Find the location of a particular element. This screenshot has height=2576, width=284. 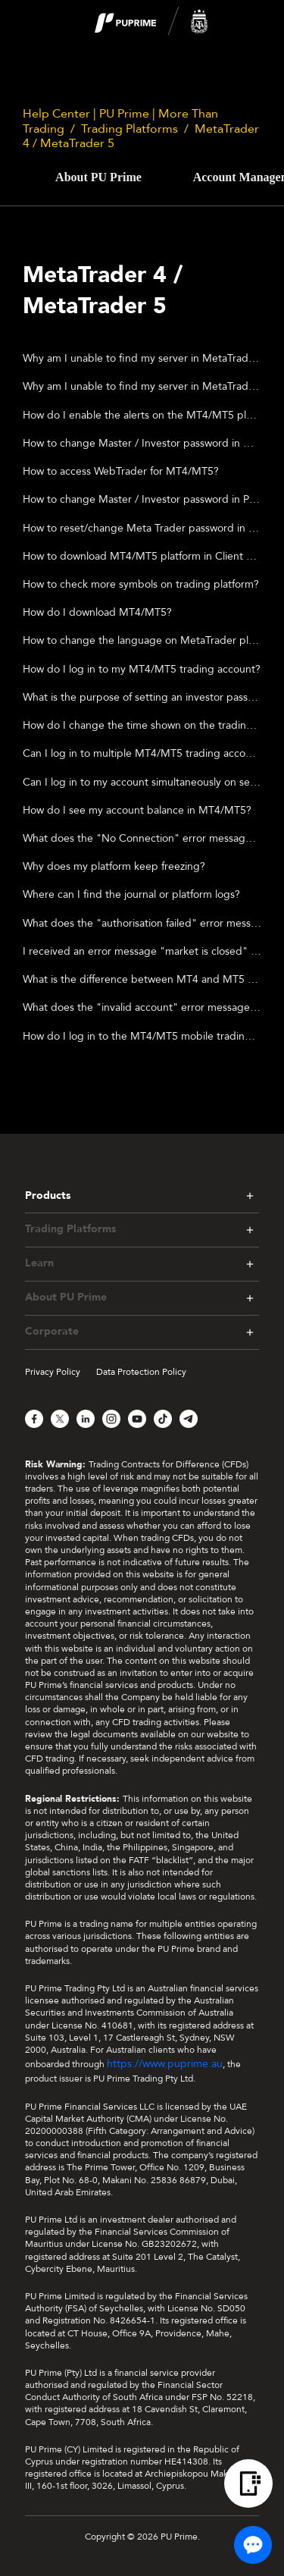

[LinkedIn] is located at coordinates (85, 1419).